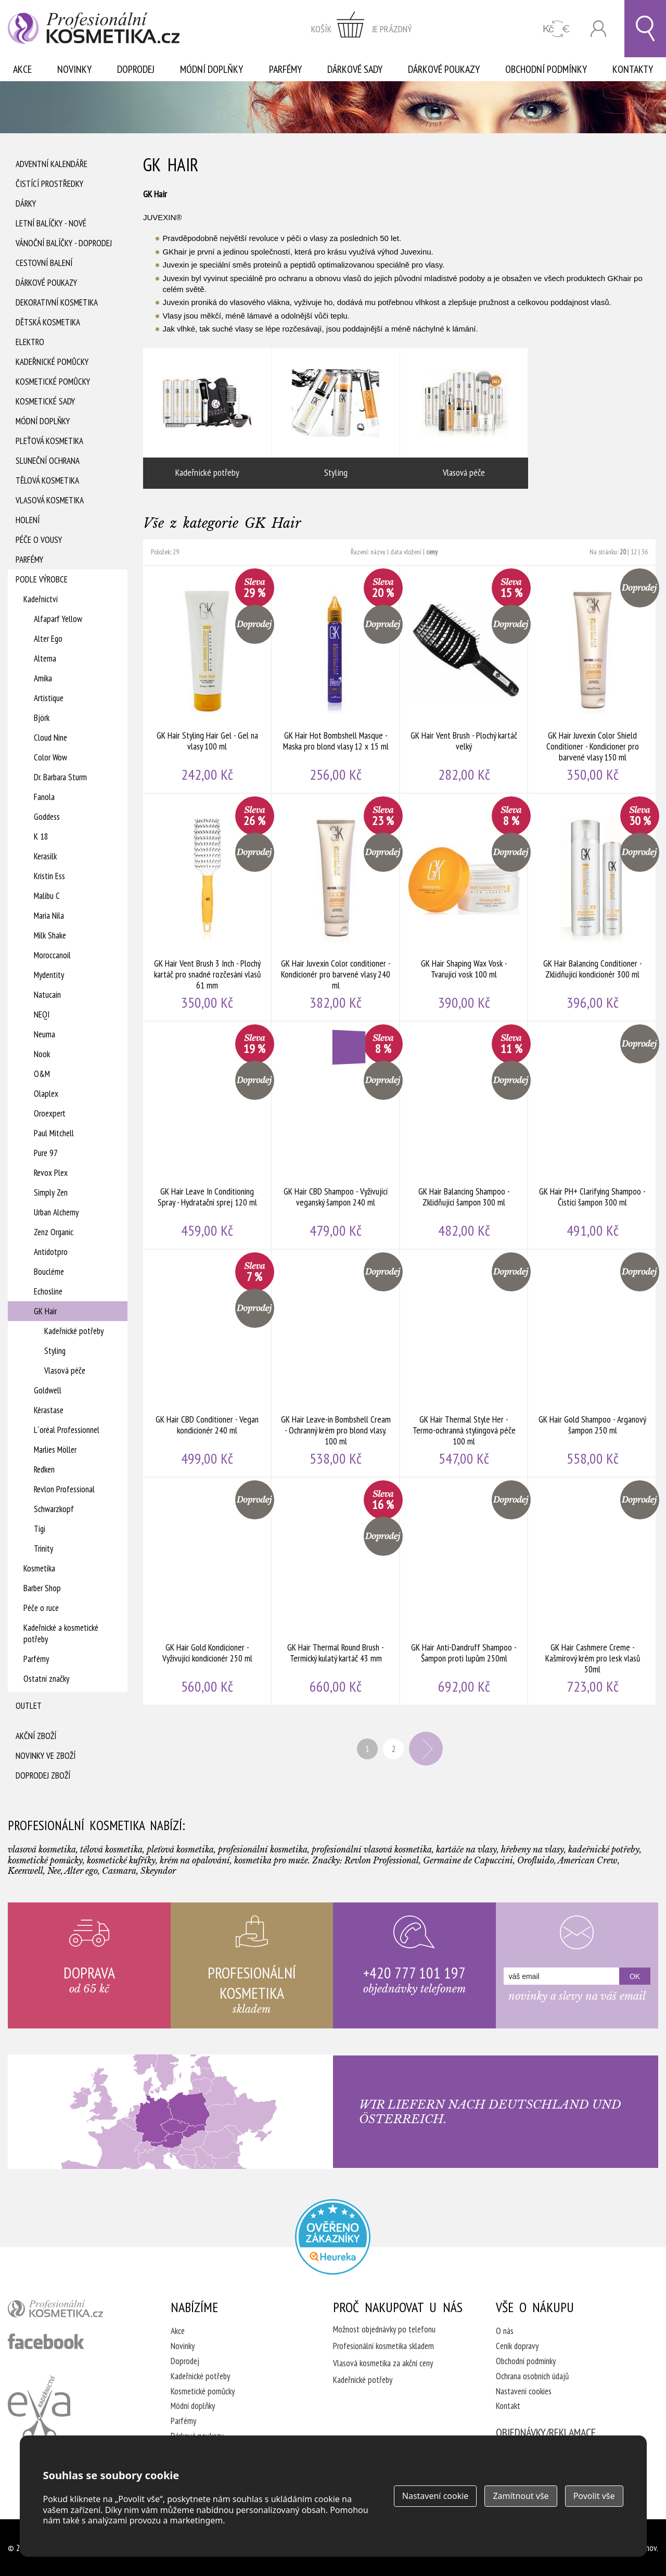 The image size is (666, 2576). What do you see at coordinates (517, 2346) in the screenshot?
I see `Ceník dopravy` at bounding box center [517, 2346].